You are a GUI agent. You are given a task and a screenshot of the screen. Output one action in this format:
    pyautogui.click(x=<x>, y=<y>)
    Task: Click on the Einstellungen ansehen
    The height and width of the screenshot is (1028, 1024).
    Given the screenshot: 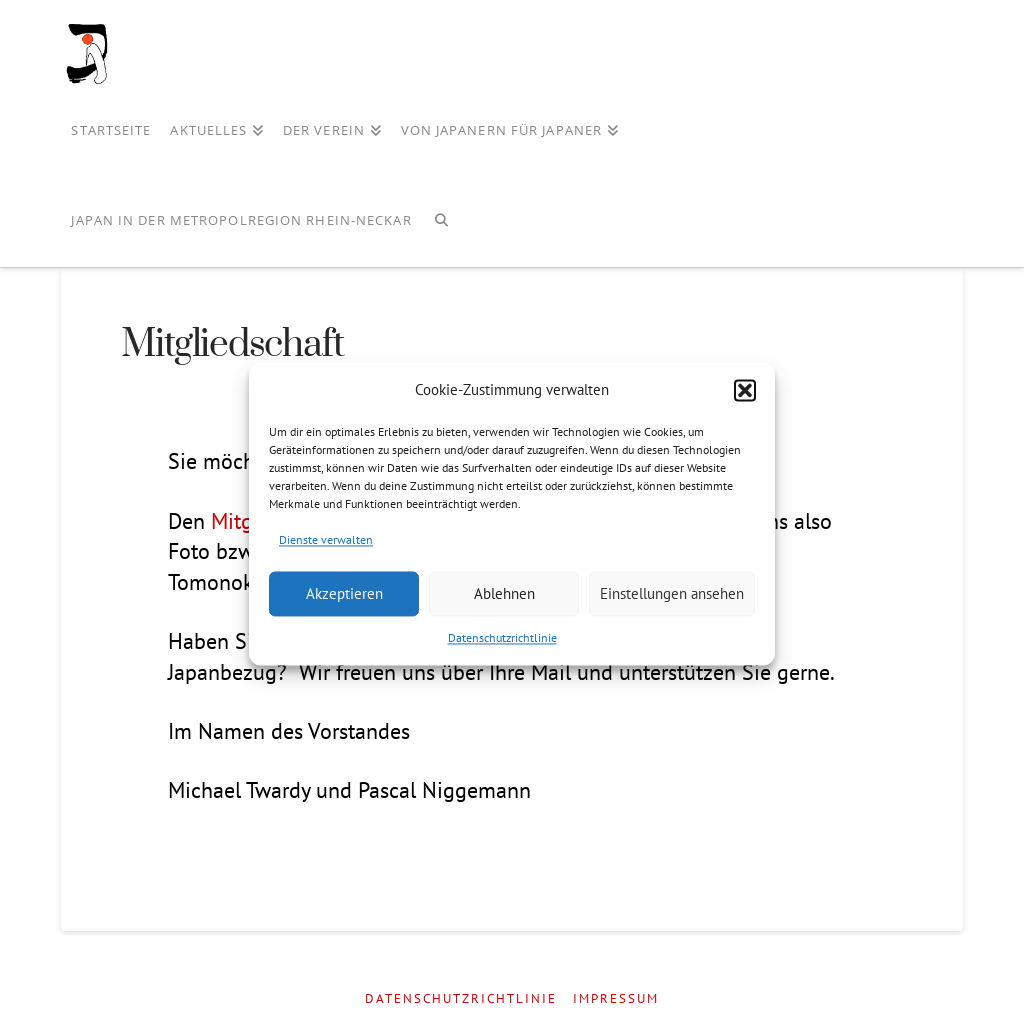 What is the action you would take?
    pyautogui.click(x=672, y=593)
    